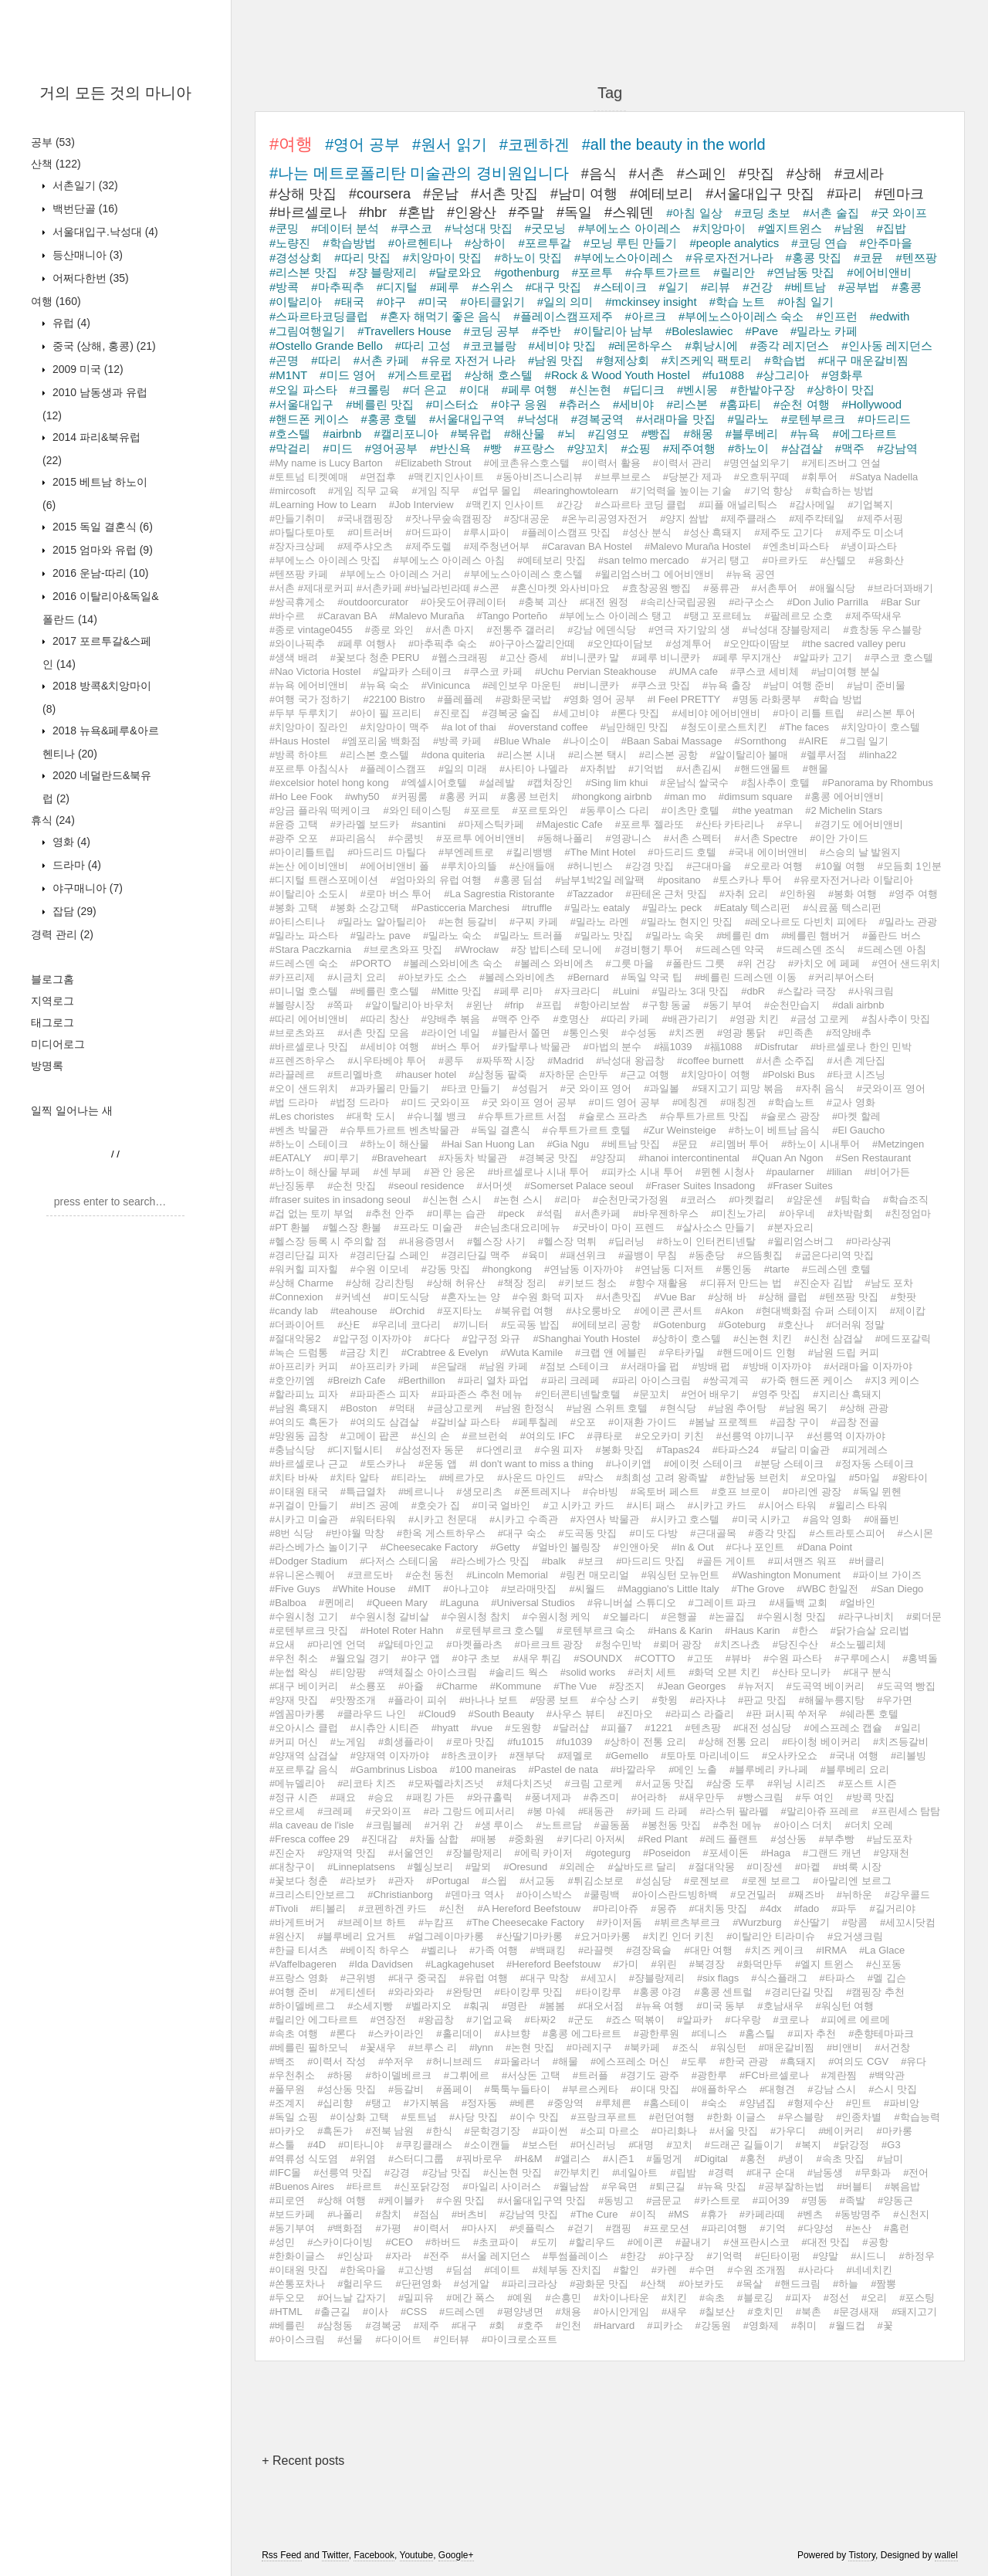  What do you see at coordinates (394, 866) in the screenshot?
I see `#에어비앤비 폴` at bounding box center [394, 866].